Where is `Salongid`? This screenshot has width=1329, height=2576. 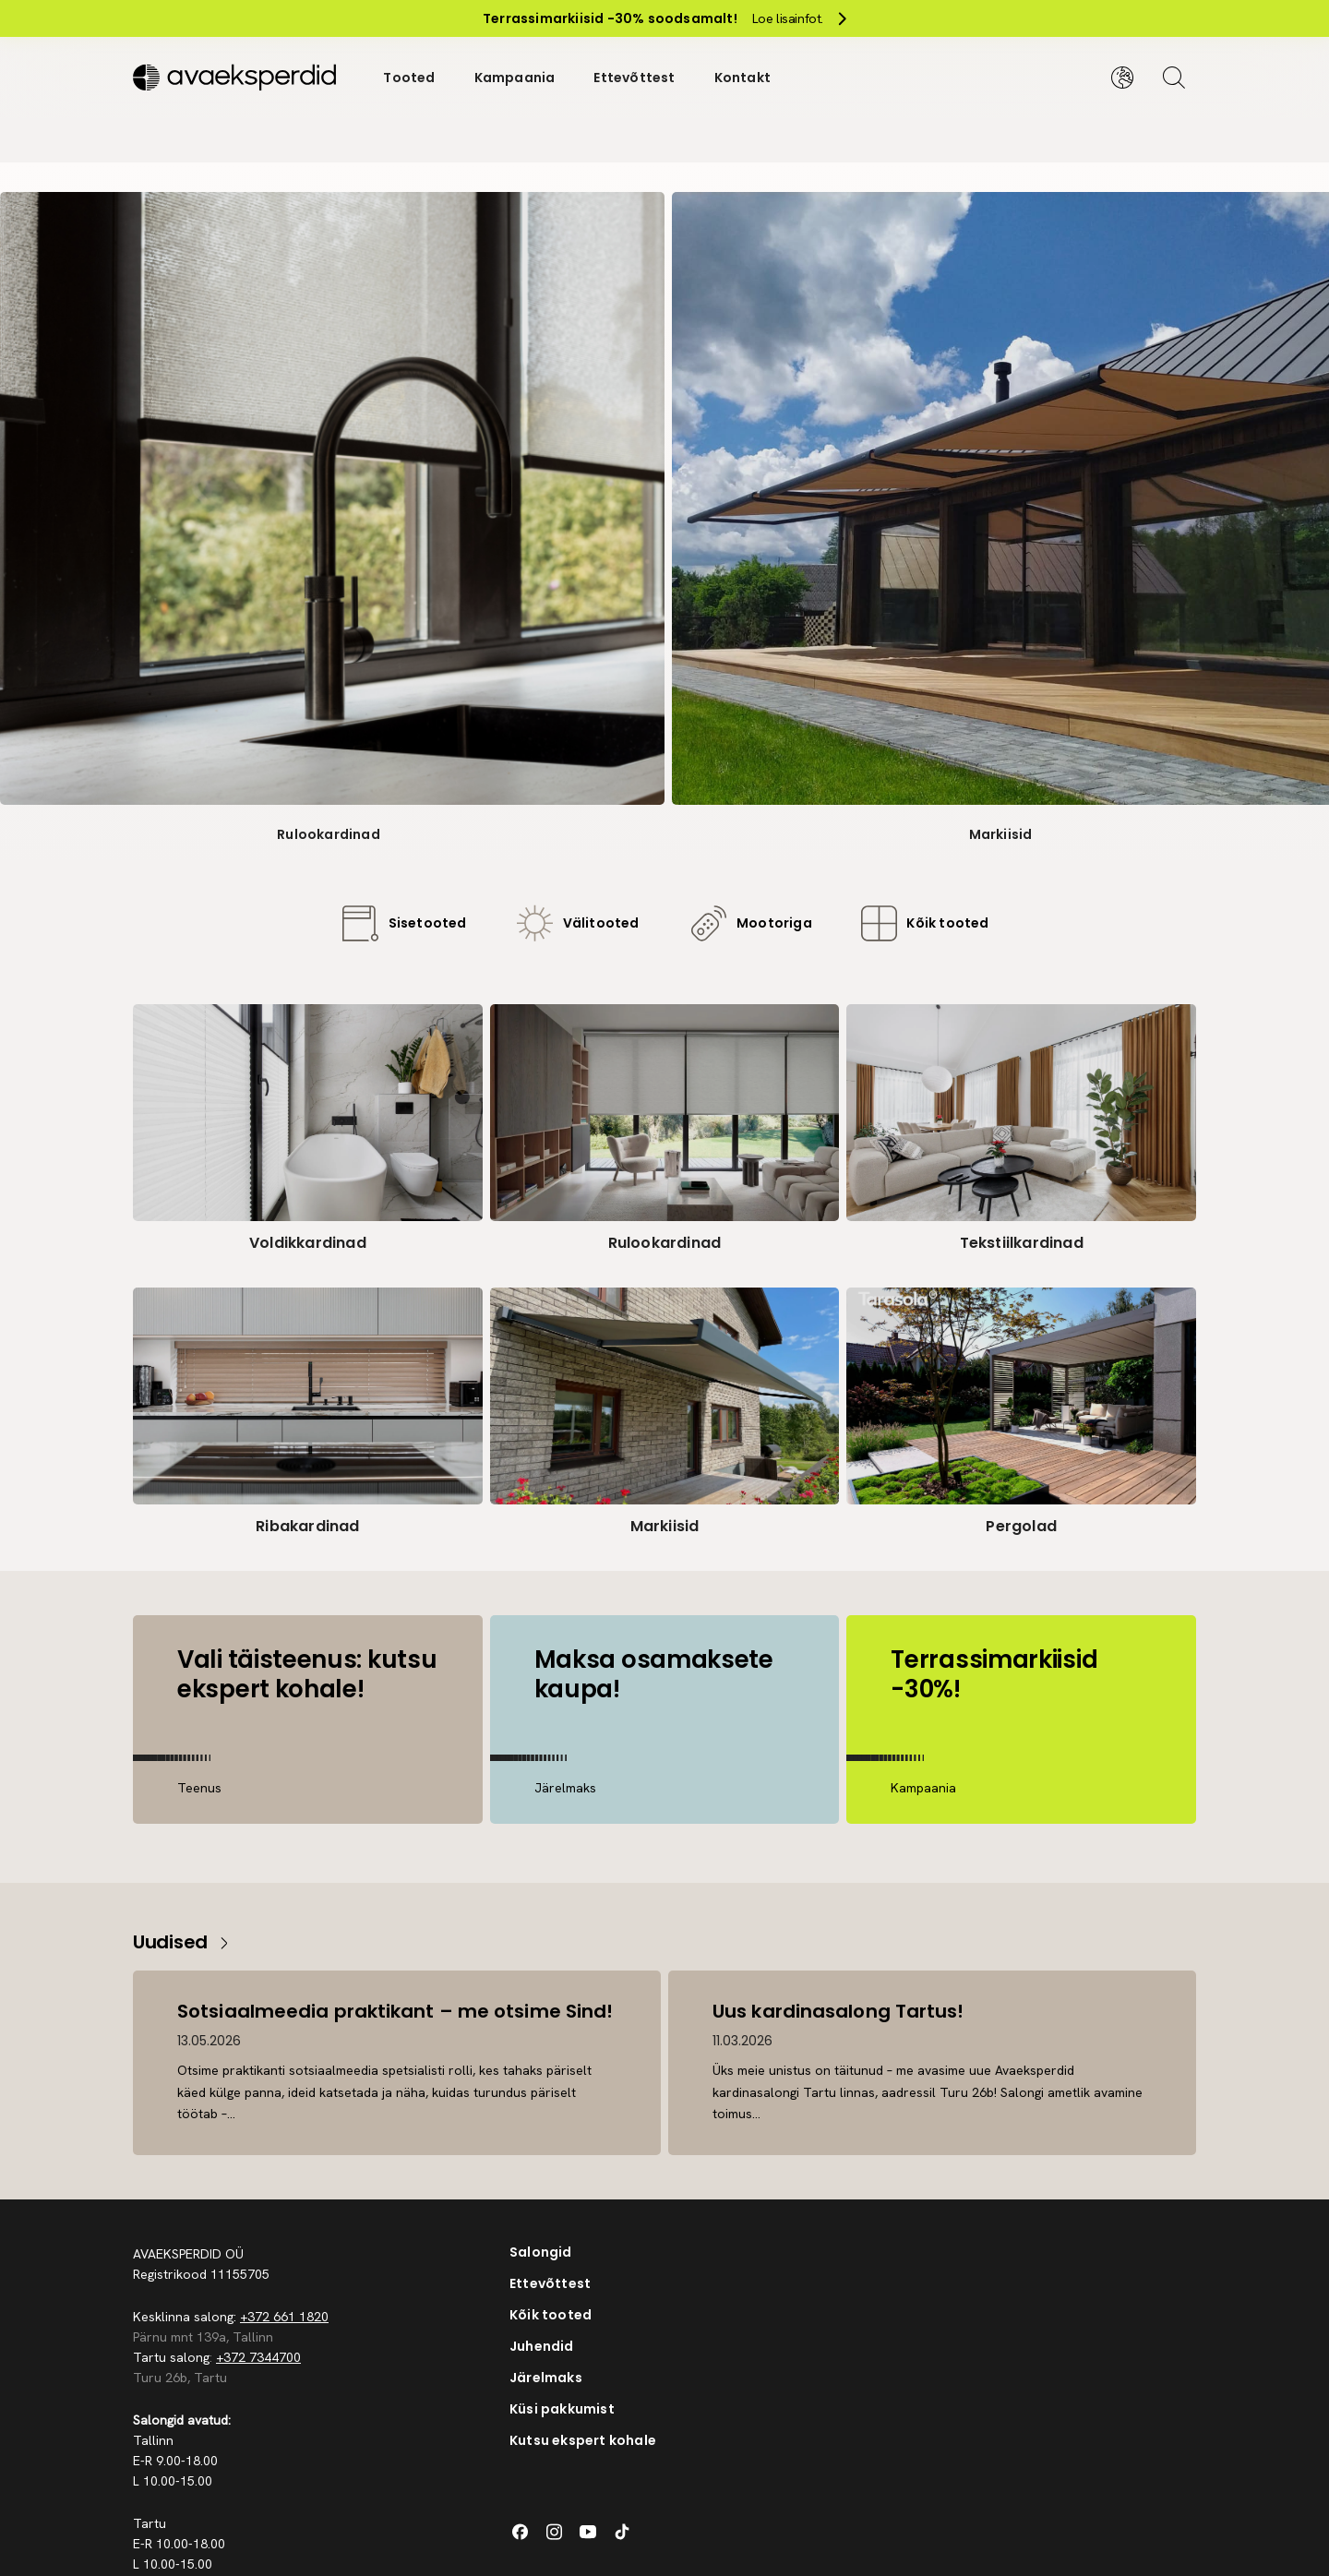 Salongid is located at coordinates (540, 2252).